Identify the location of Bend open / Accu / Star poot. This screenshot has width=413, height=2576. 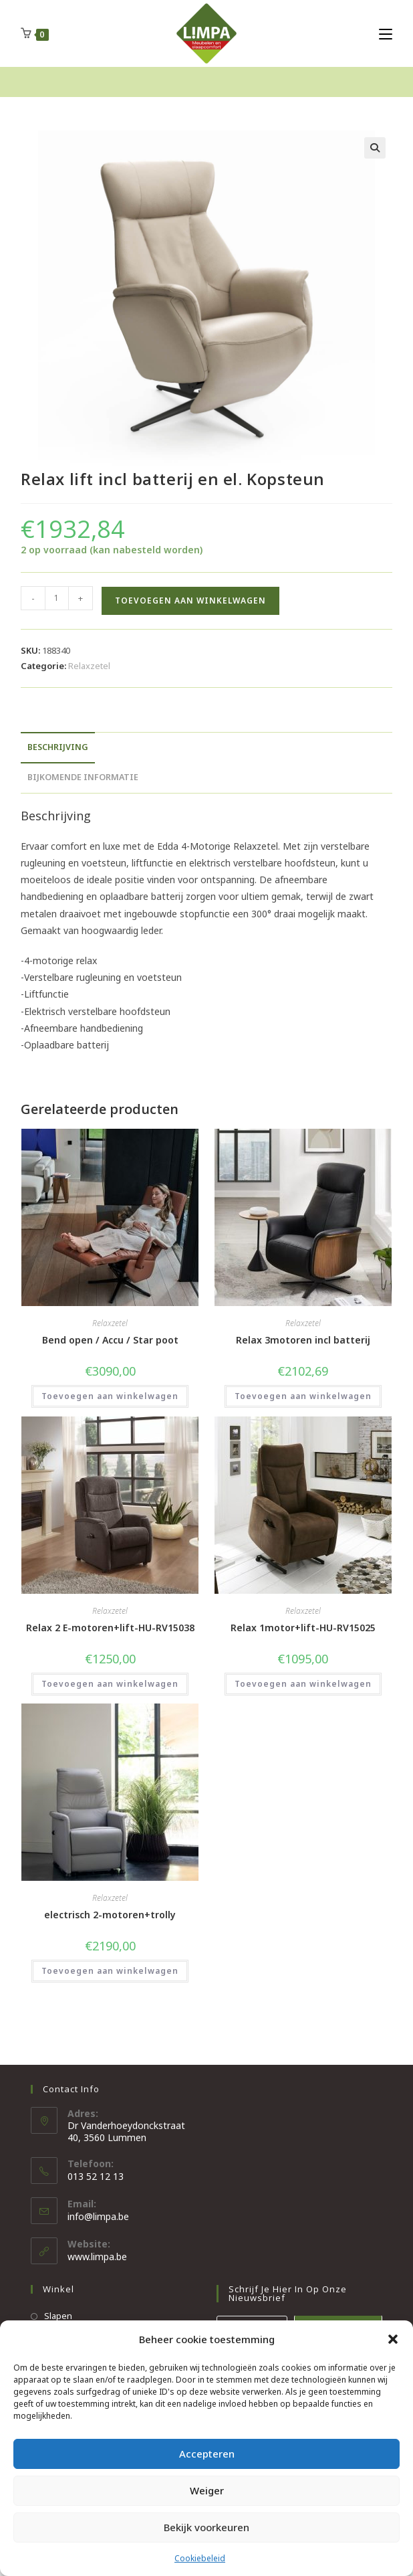
(110, 1339).